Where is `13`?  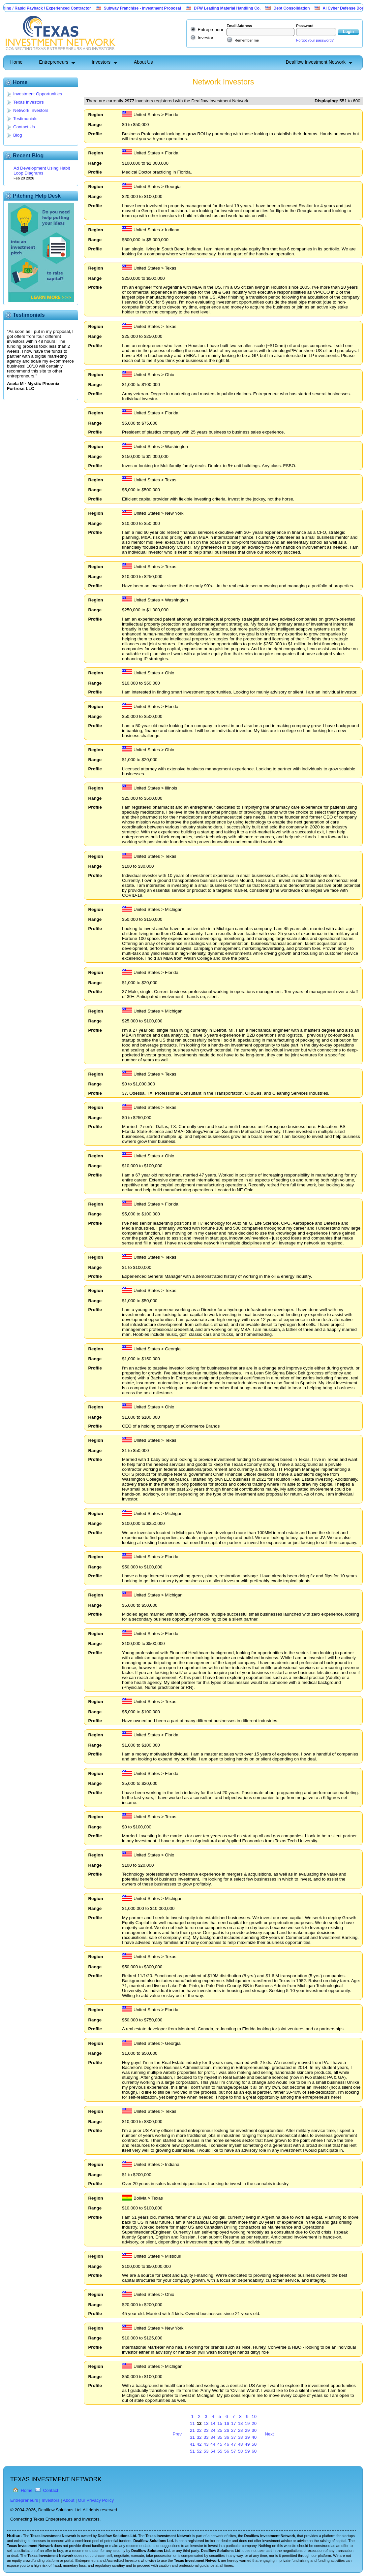 13 is located at coordinates (206, 2423).